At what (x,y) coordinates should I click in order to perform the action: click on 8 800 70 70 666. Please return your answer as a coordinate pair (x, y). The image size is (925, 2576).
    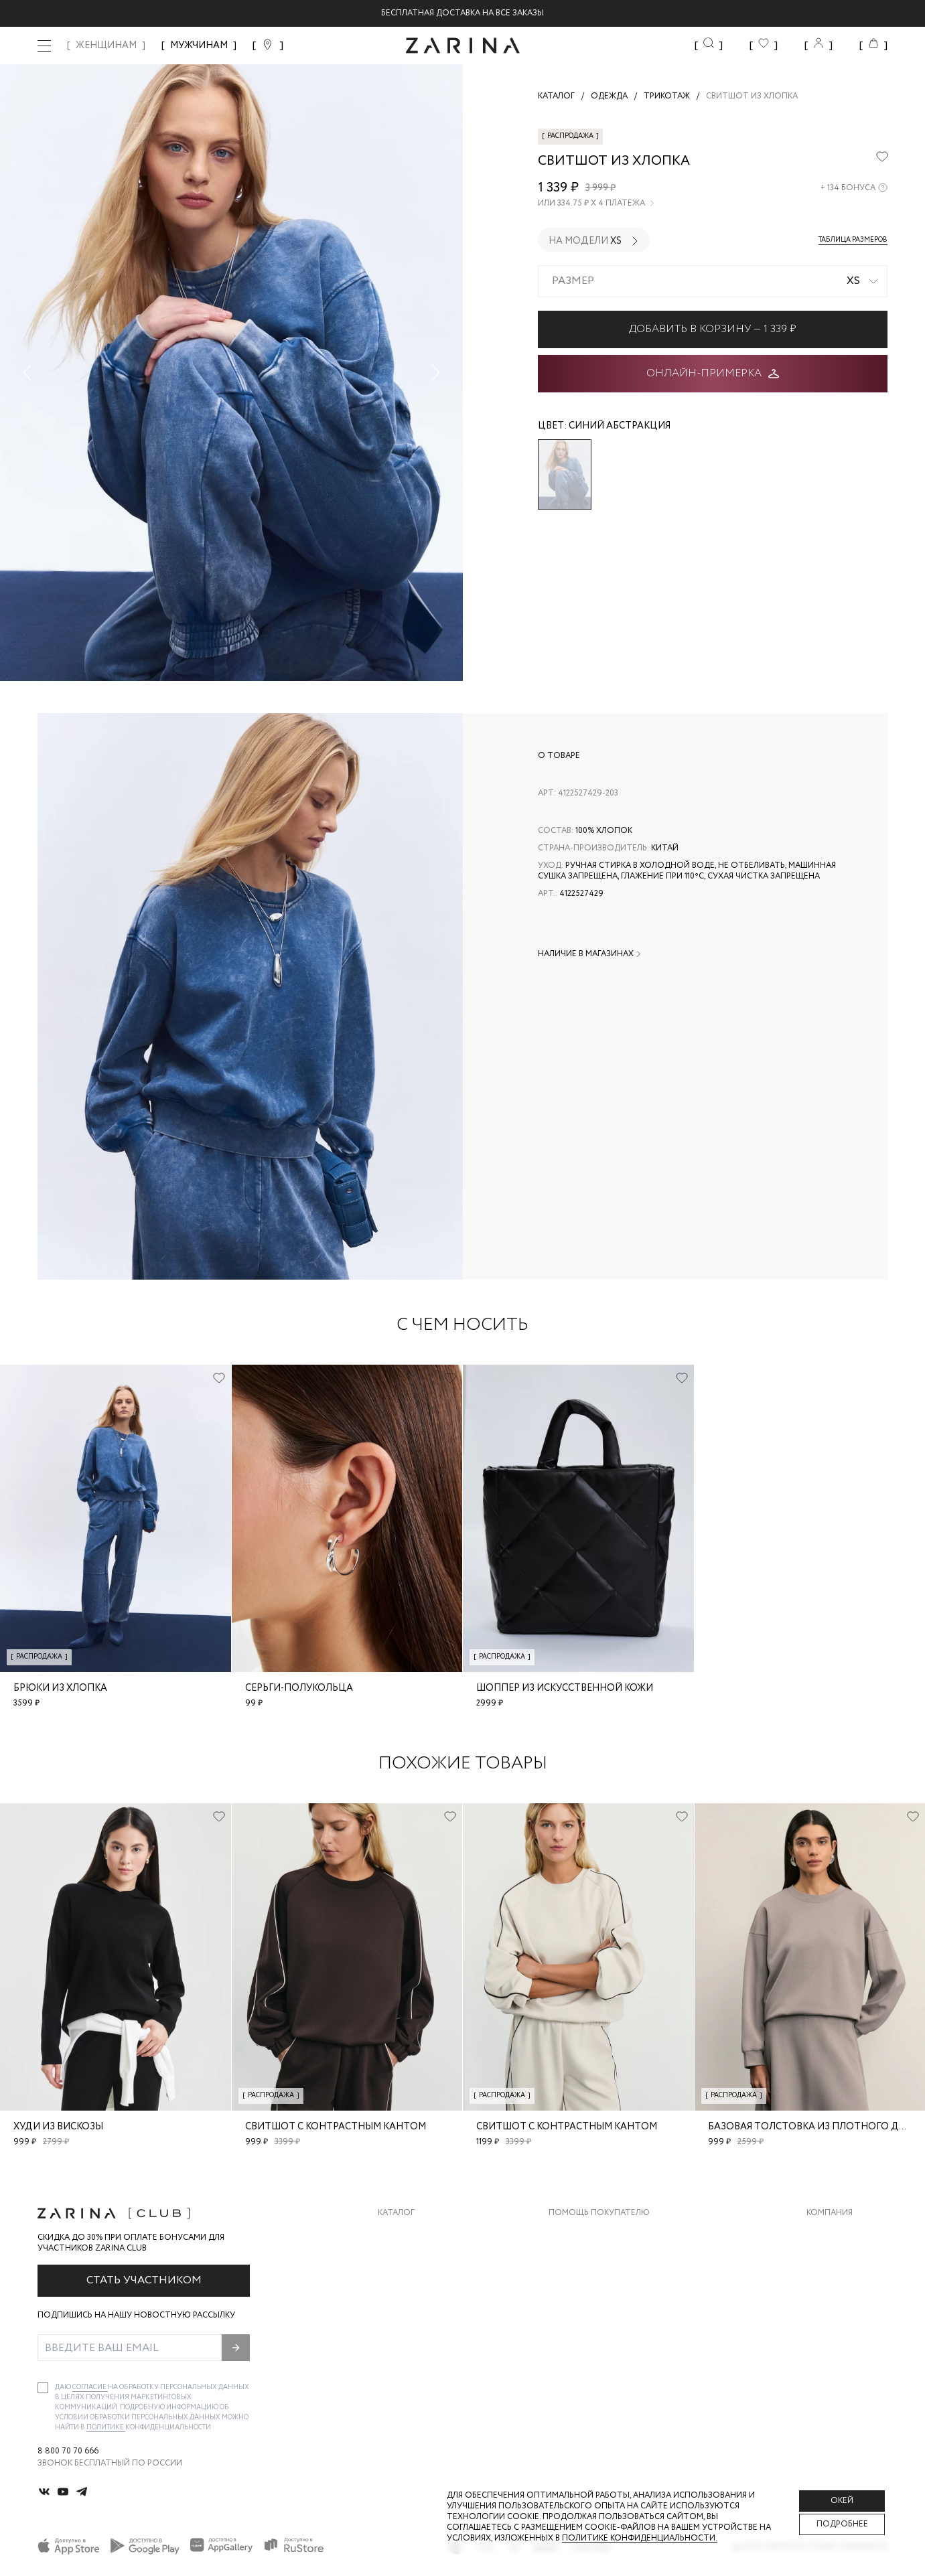
    Looking at the image, I should click on (68, 2451).